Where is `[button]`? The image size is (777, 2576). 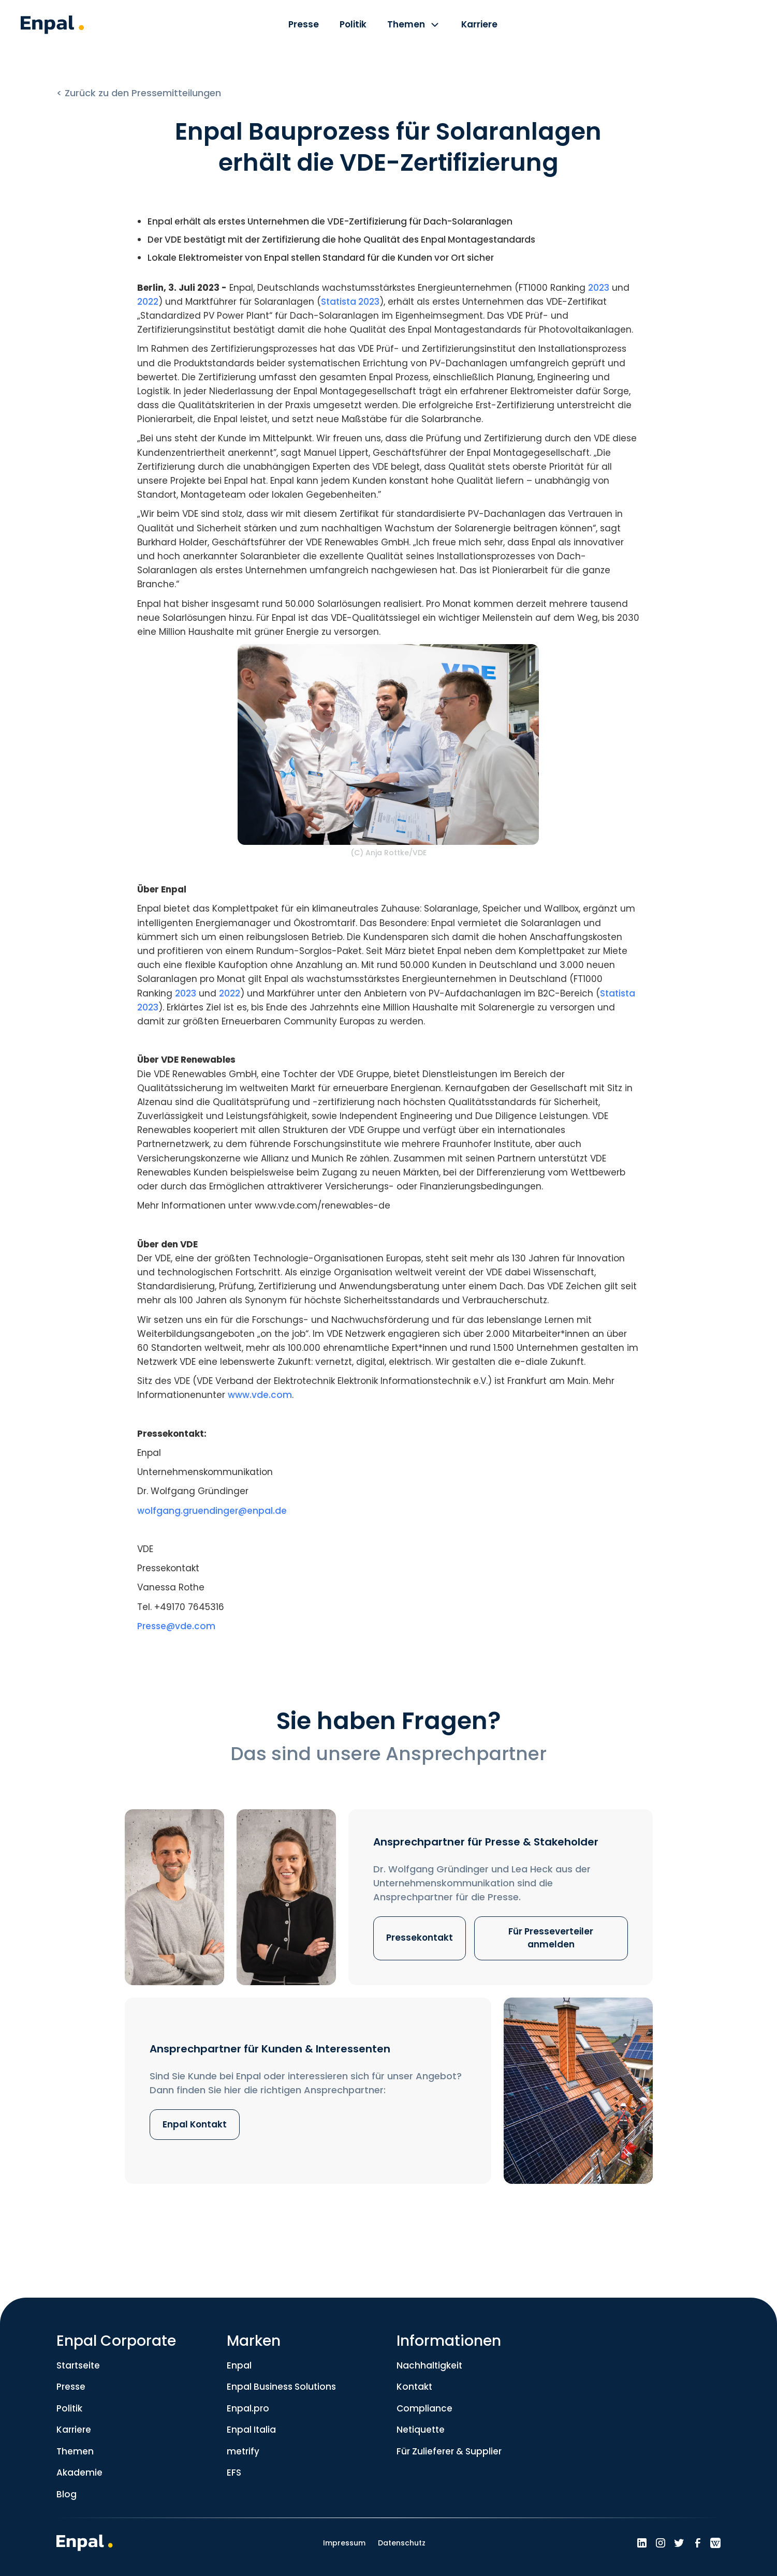 [button] is located at coordinates (414, 26).